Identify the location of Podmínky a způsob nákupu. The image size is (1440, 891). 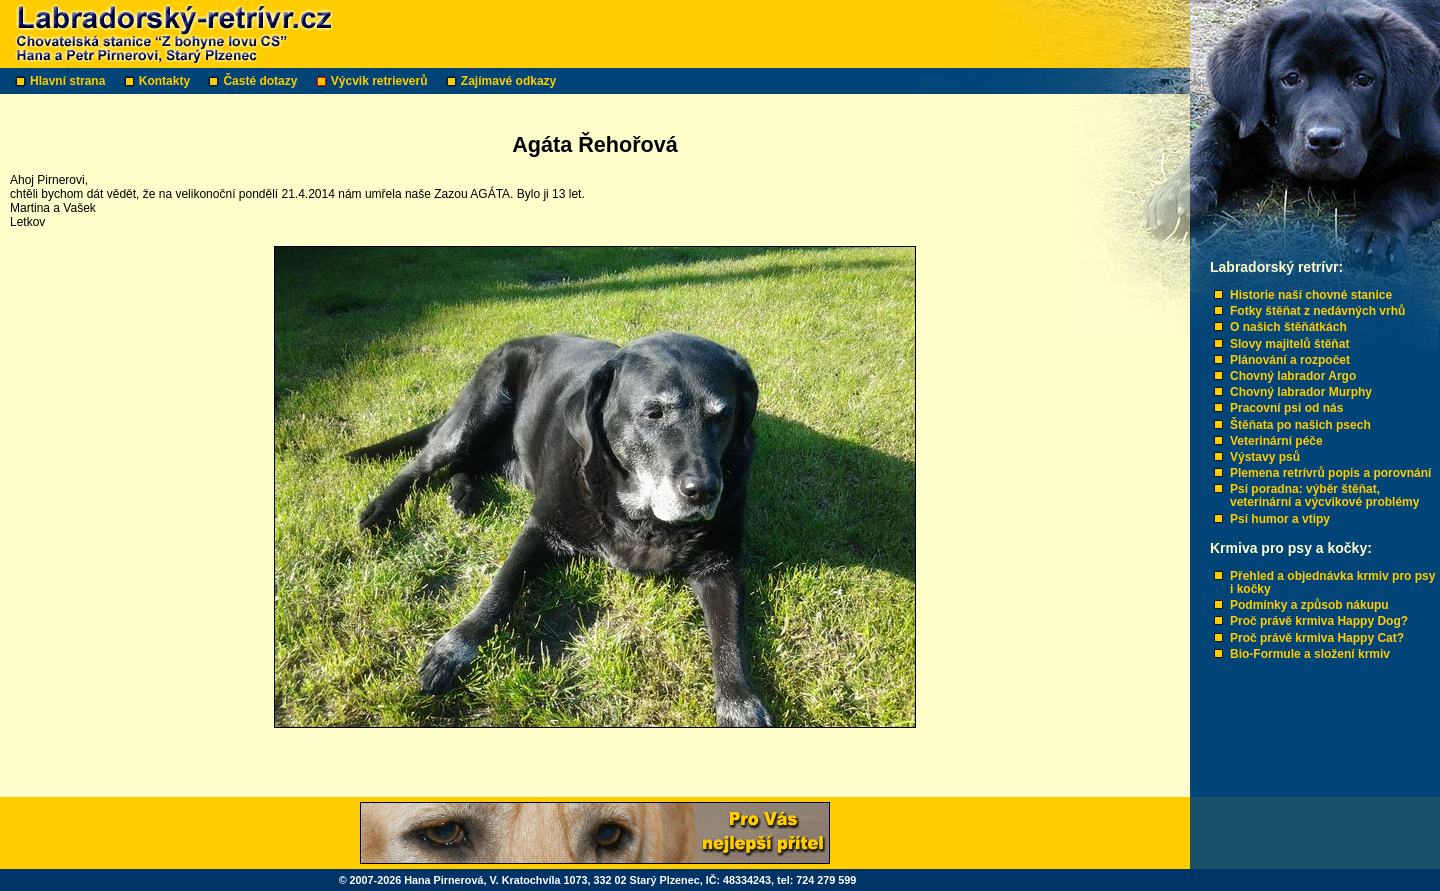
(1309, 605).